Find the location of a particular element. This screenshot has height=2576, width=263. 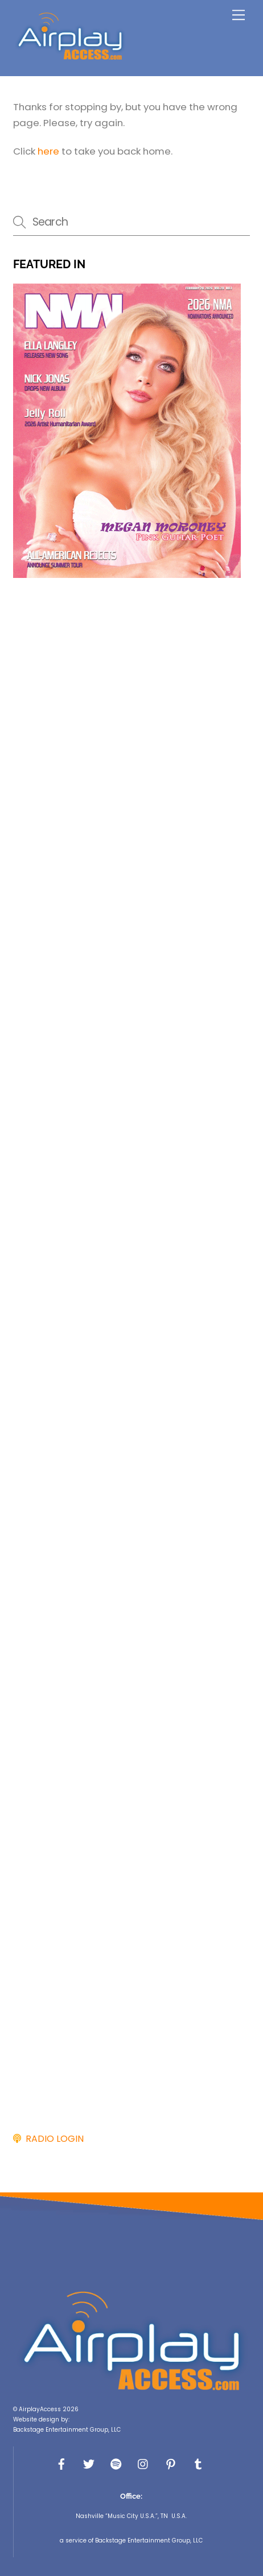

[x] is located at coordinates (88, 2463).